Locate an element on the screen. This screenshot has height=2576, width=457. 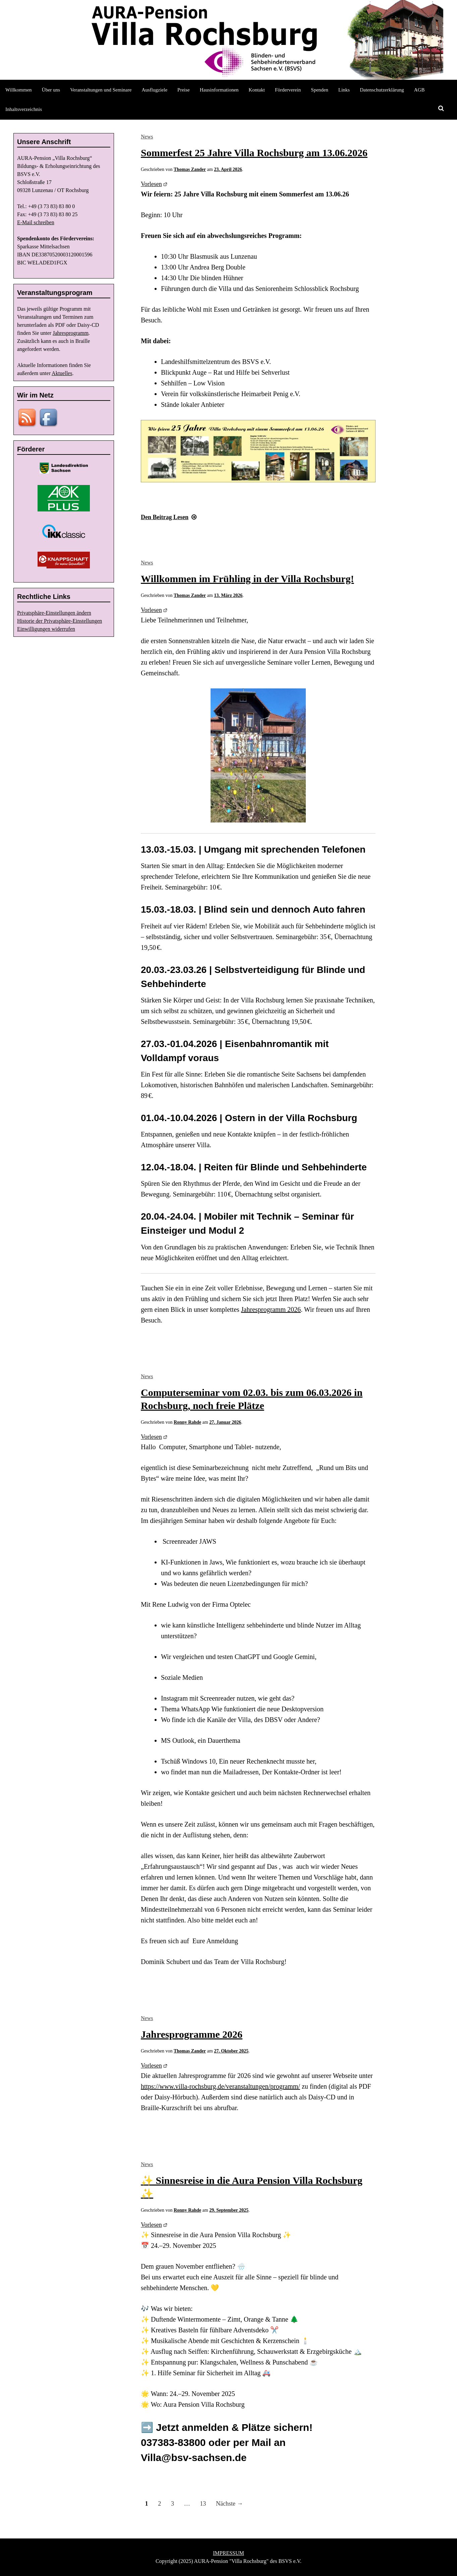
https://www.villa-rochsburg.de/veranstaltungen/programm/ is located at coordinates (220, 2086).